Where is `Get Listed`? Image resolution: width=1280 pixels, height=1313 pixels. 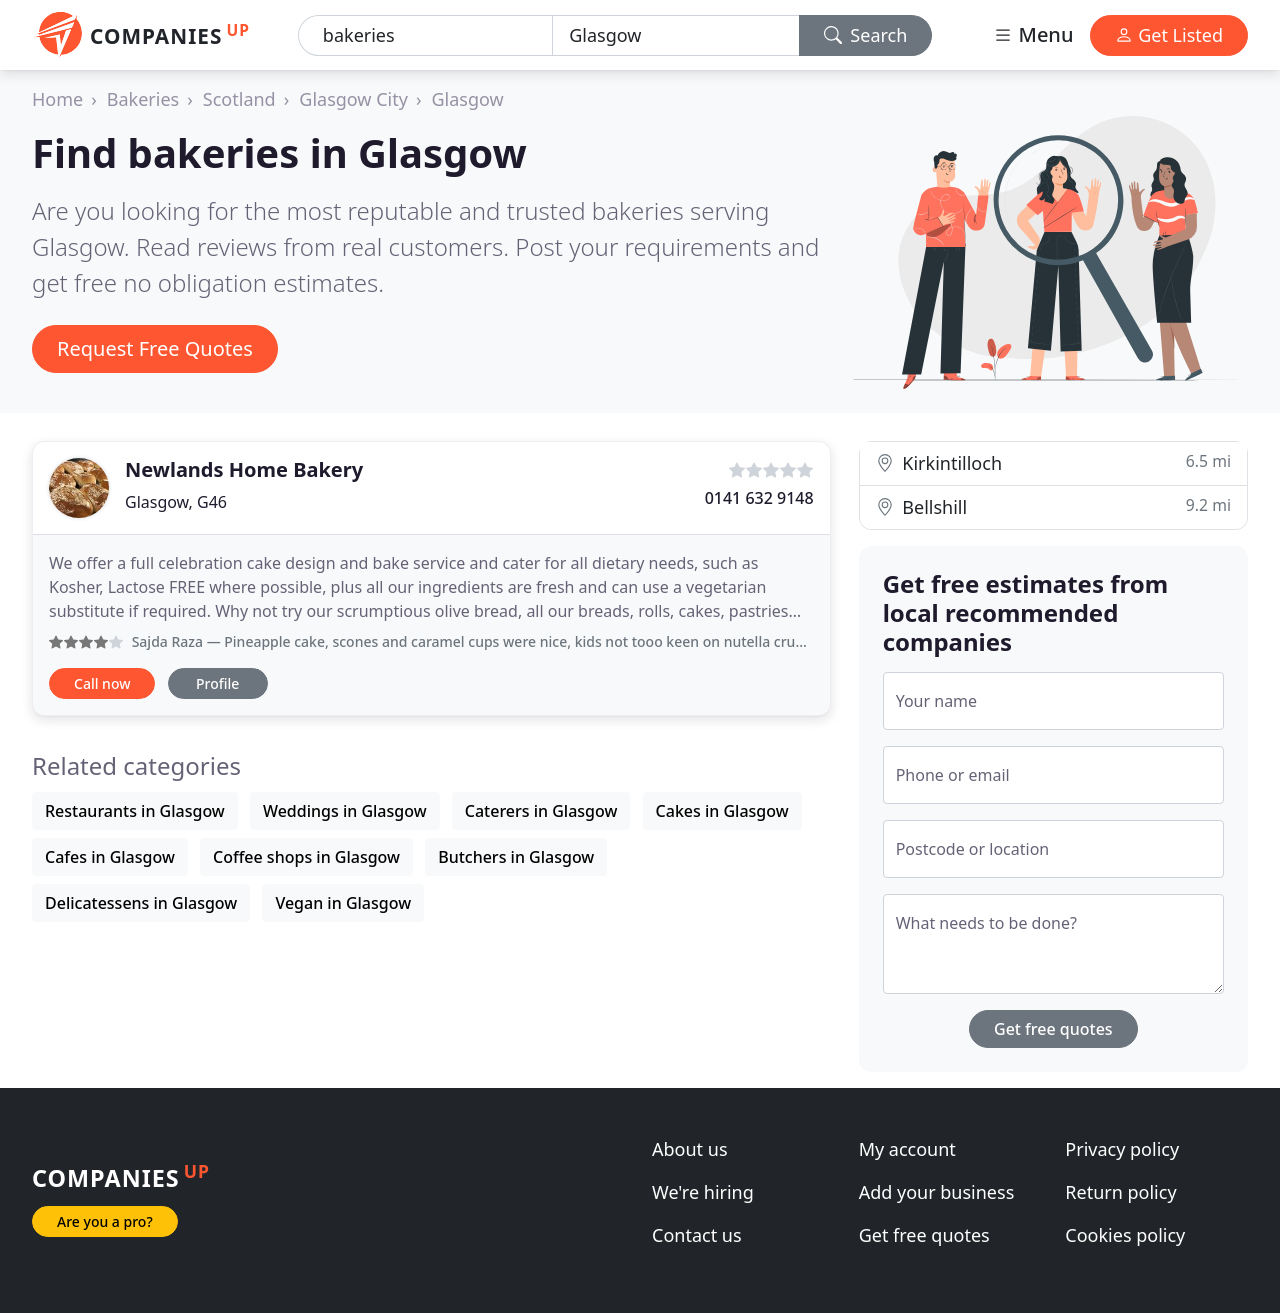
Get Listed is located at coordinates (1169, 35).